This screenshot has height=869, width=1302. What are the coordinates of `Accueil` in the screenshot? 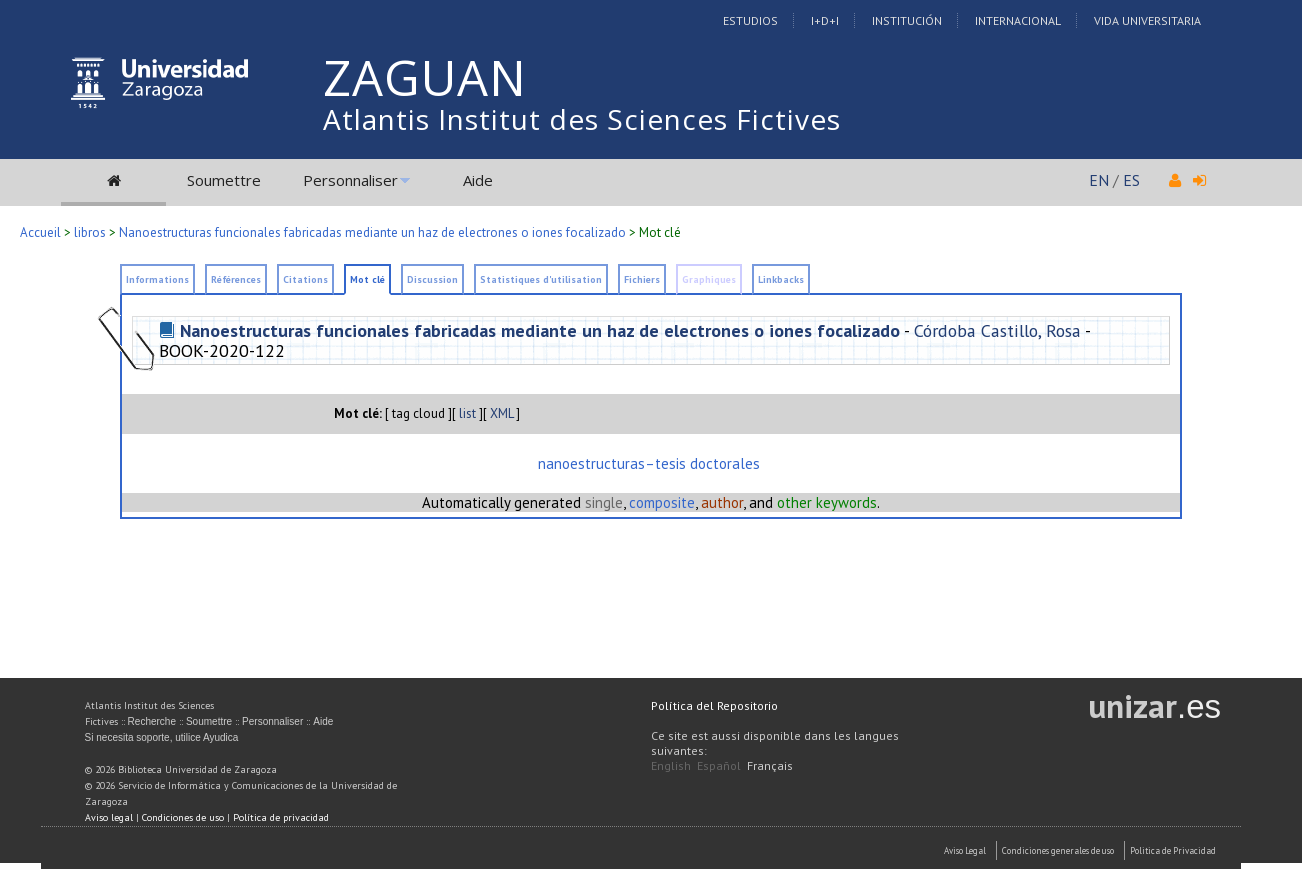 It's located at (40, 232).